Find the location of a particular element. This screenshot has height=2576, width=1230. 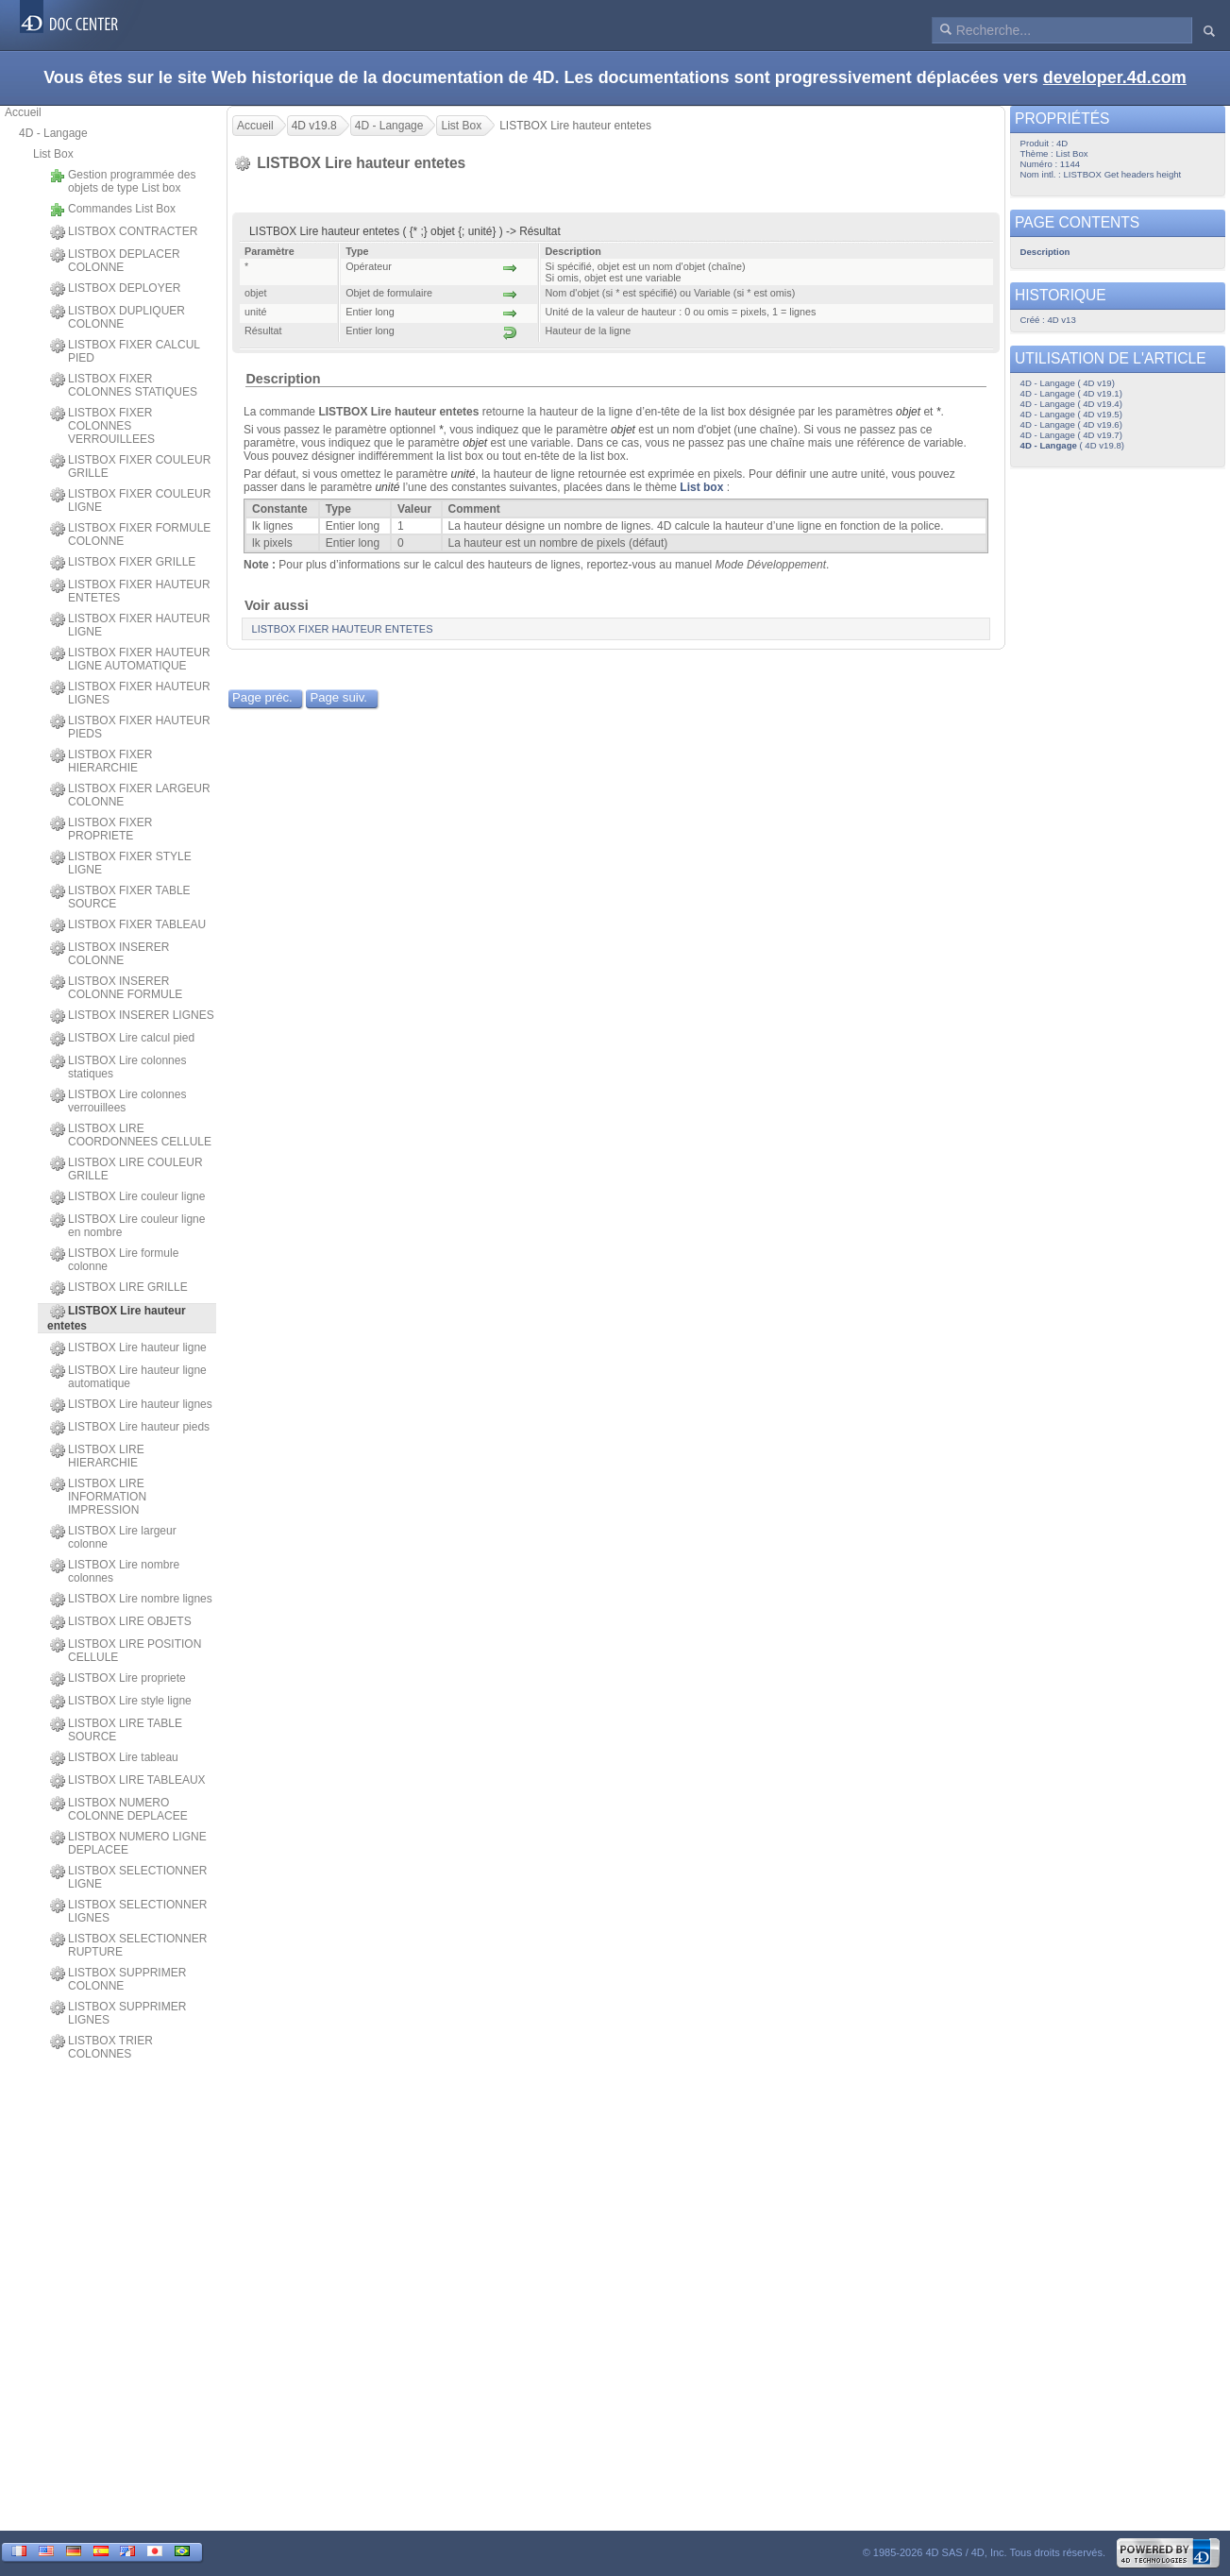

List Box is located at coordinates (53, 154).